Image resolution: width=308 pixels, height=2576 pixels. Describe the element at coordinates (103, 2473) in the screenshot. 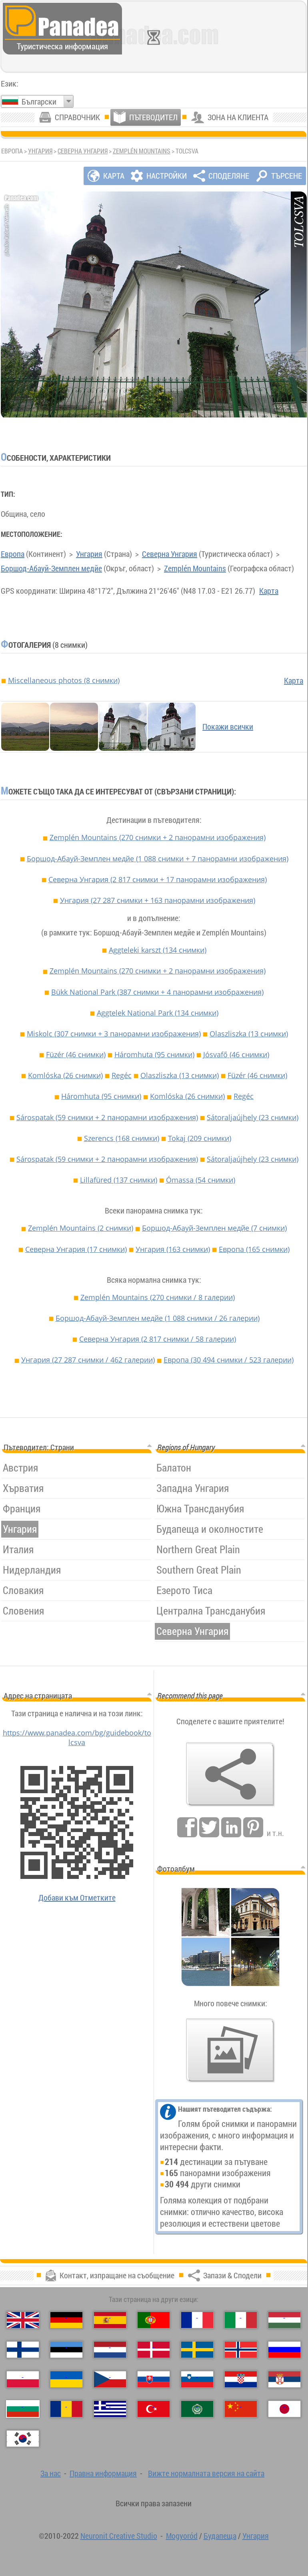

I see `Правна информация` at that location.